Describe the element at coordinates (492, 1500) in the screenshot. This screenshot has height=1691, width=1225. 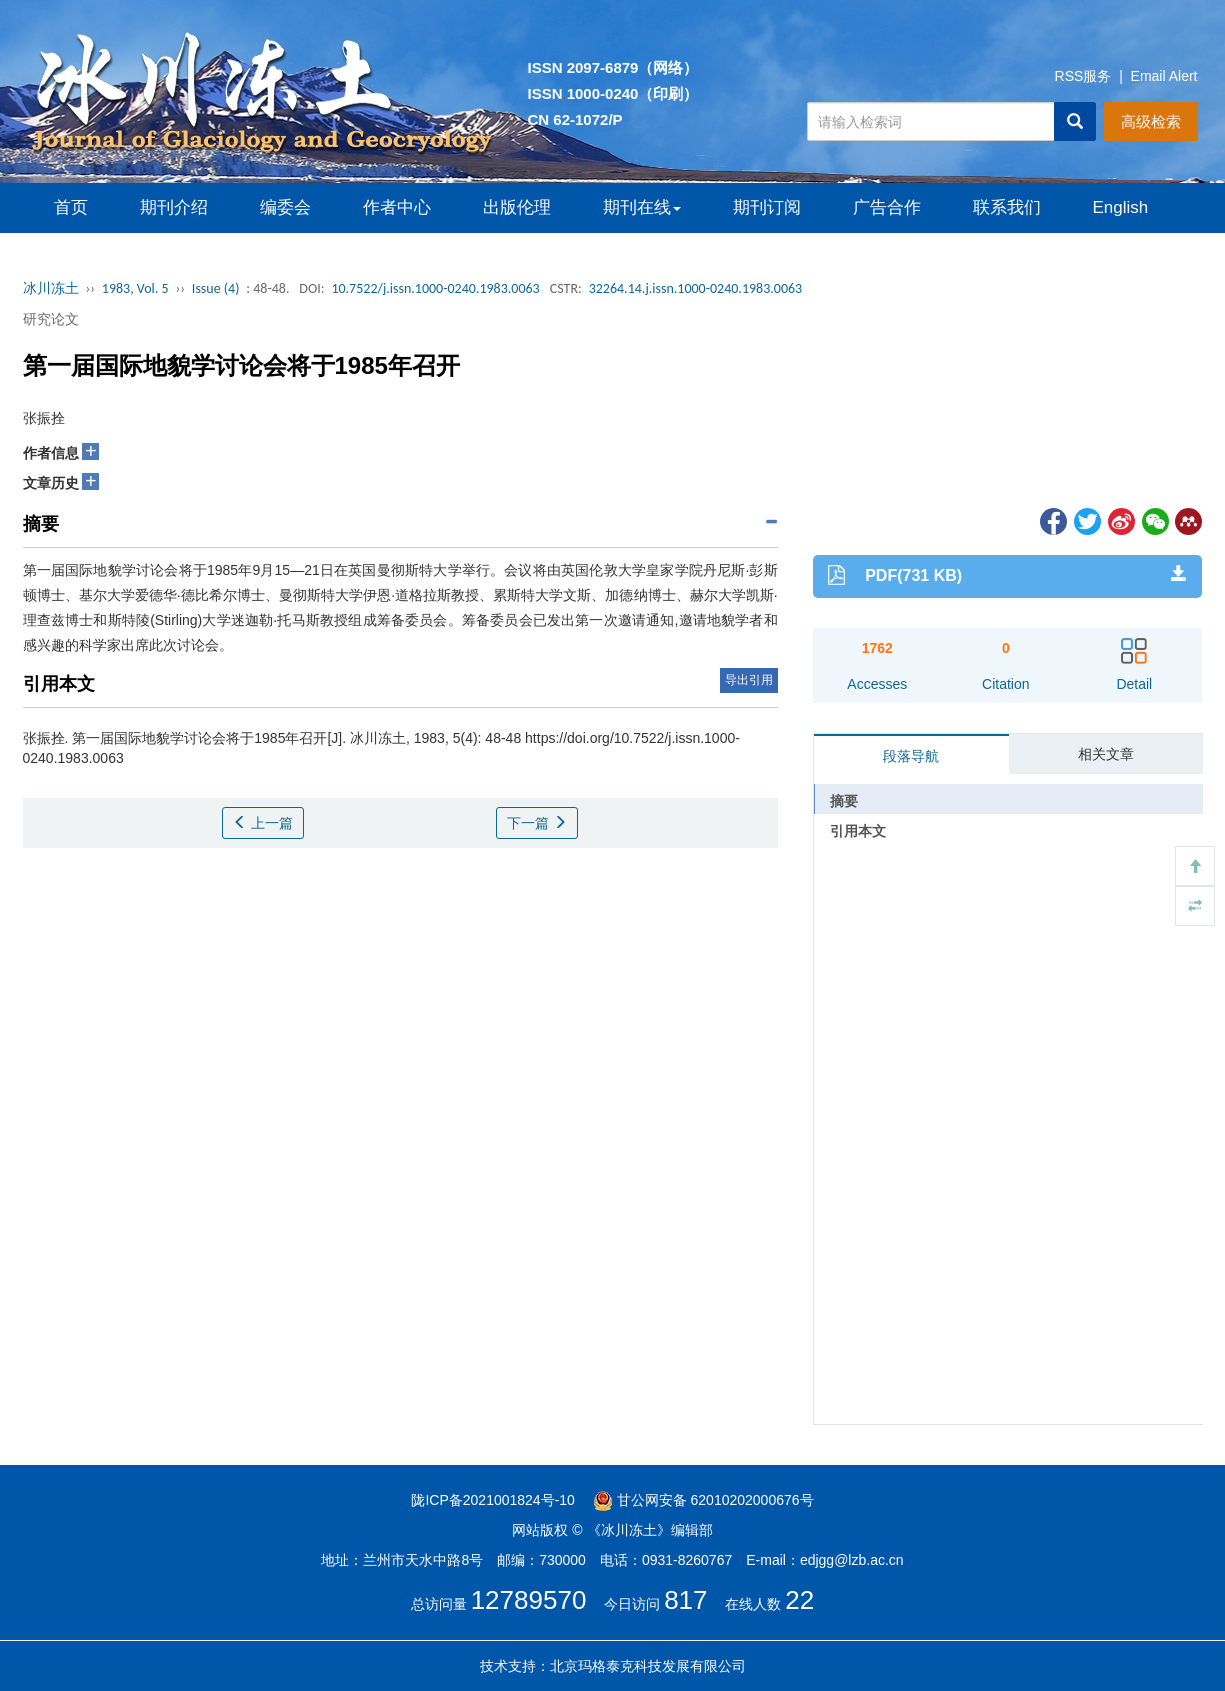
I see `陇ICP备2021001824号-10` at that location.